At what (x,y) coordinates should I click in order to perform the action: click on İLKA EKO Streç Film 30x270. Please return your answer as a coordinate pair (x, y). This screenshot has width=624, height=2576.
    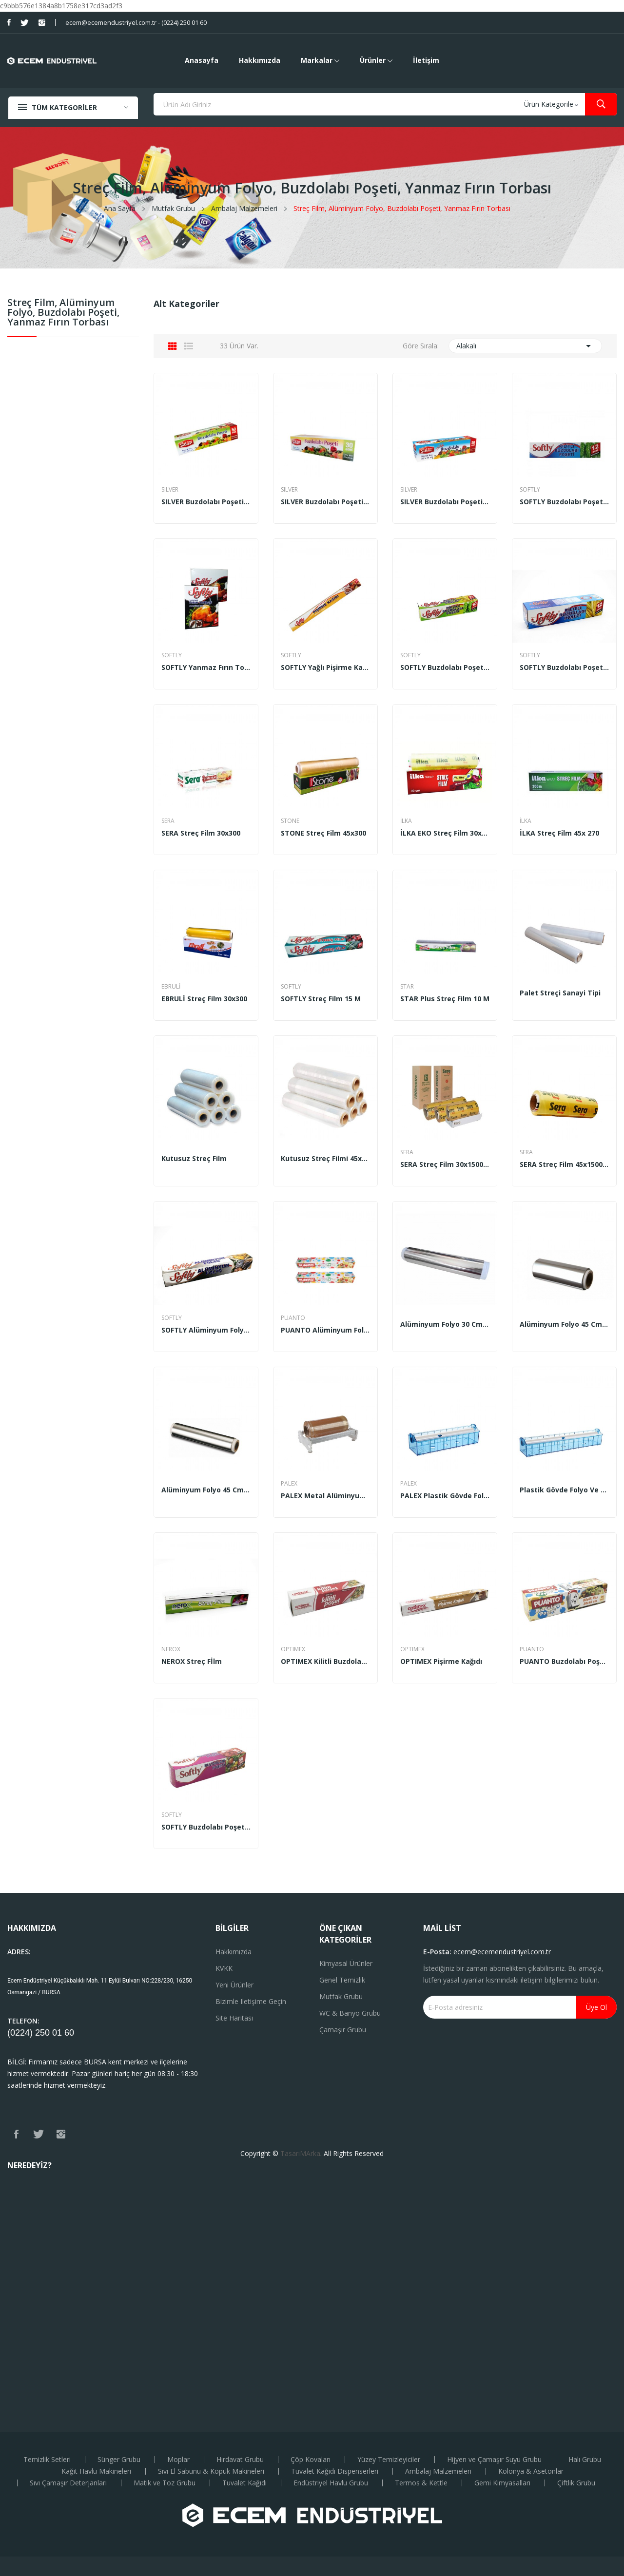
    Looking at the image, I should click on (444, 833).